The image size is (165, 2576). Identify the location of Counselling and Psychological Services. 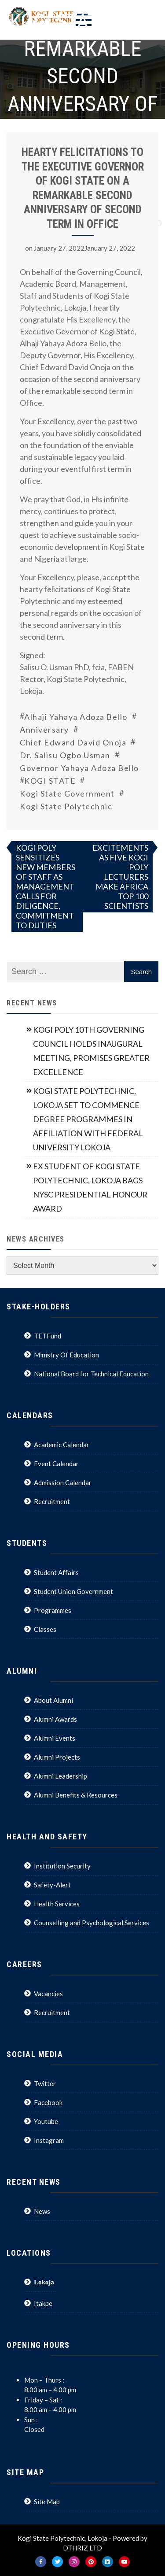
(91, 1923).